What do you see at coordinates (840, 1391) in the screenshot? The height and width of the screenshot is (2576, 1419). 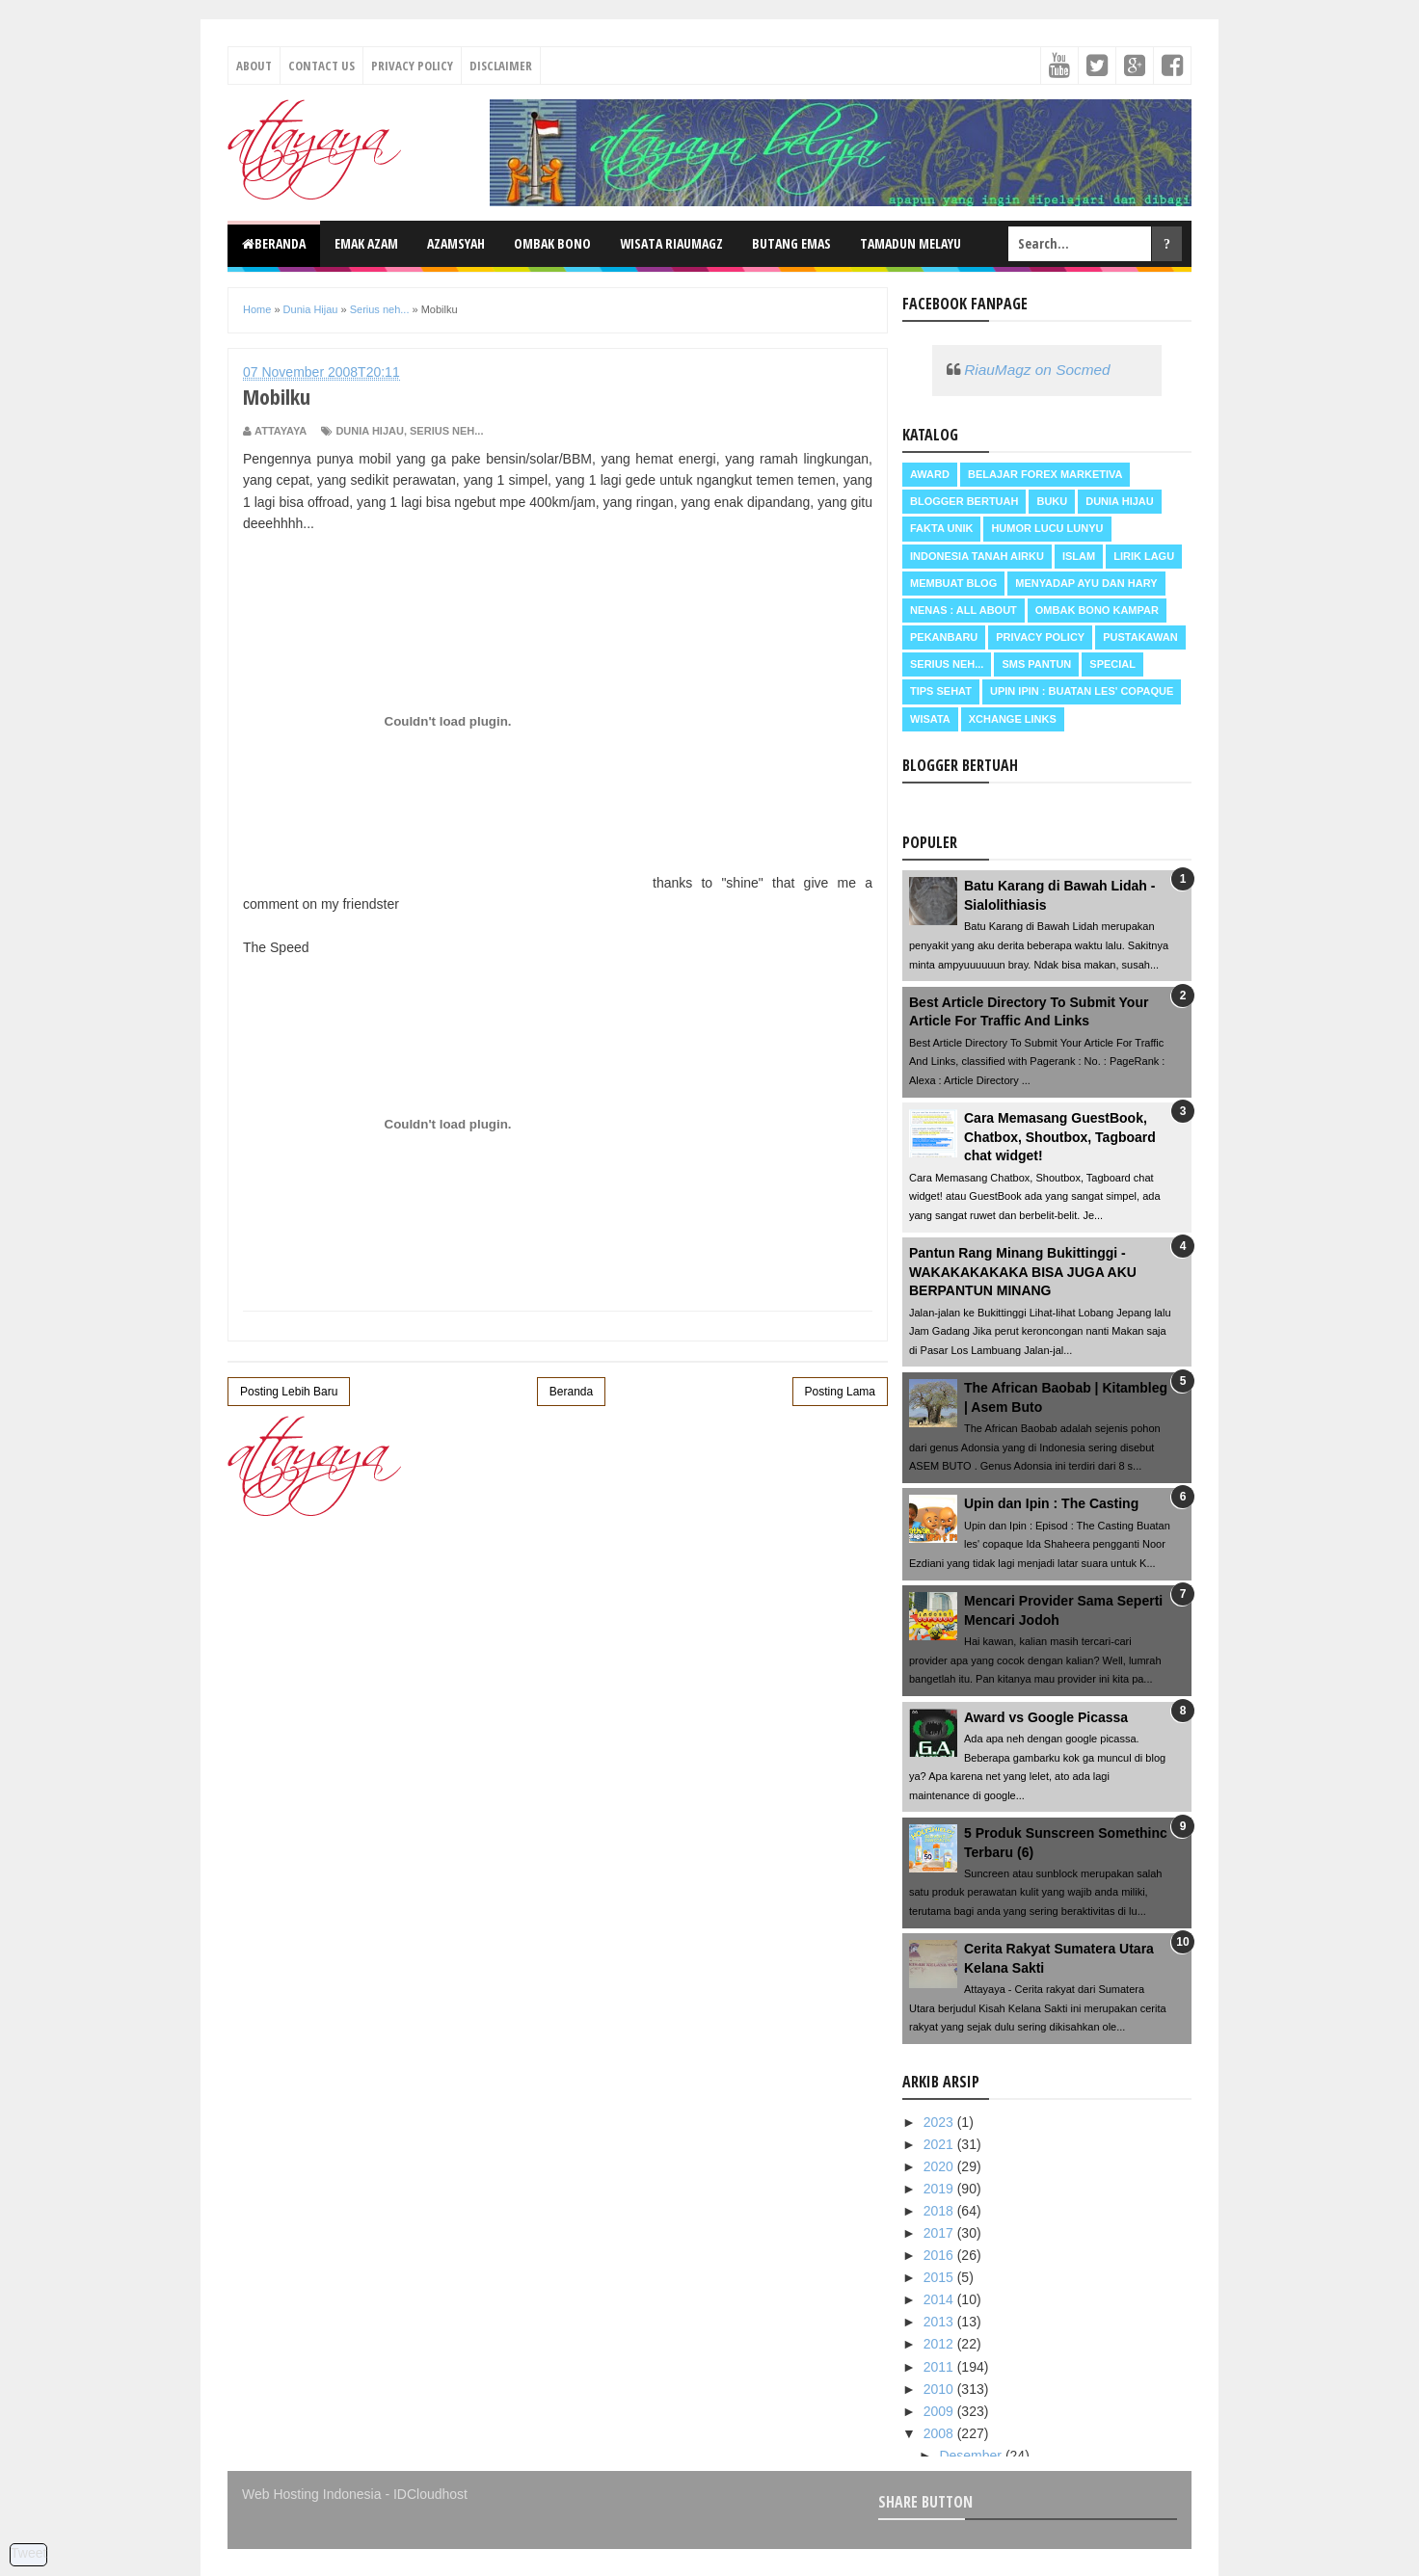 I see `Posting Lama` at bounding box center [840, 1391].